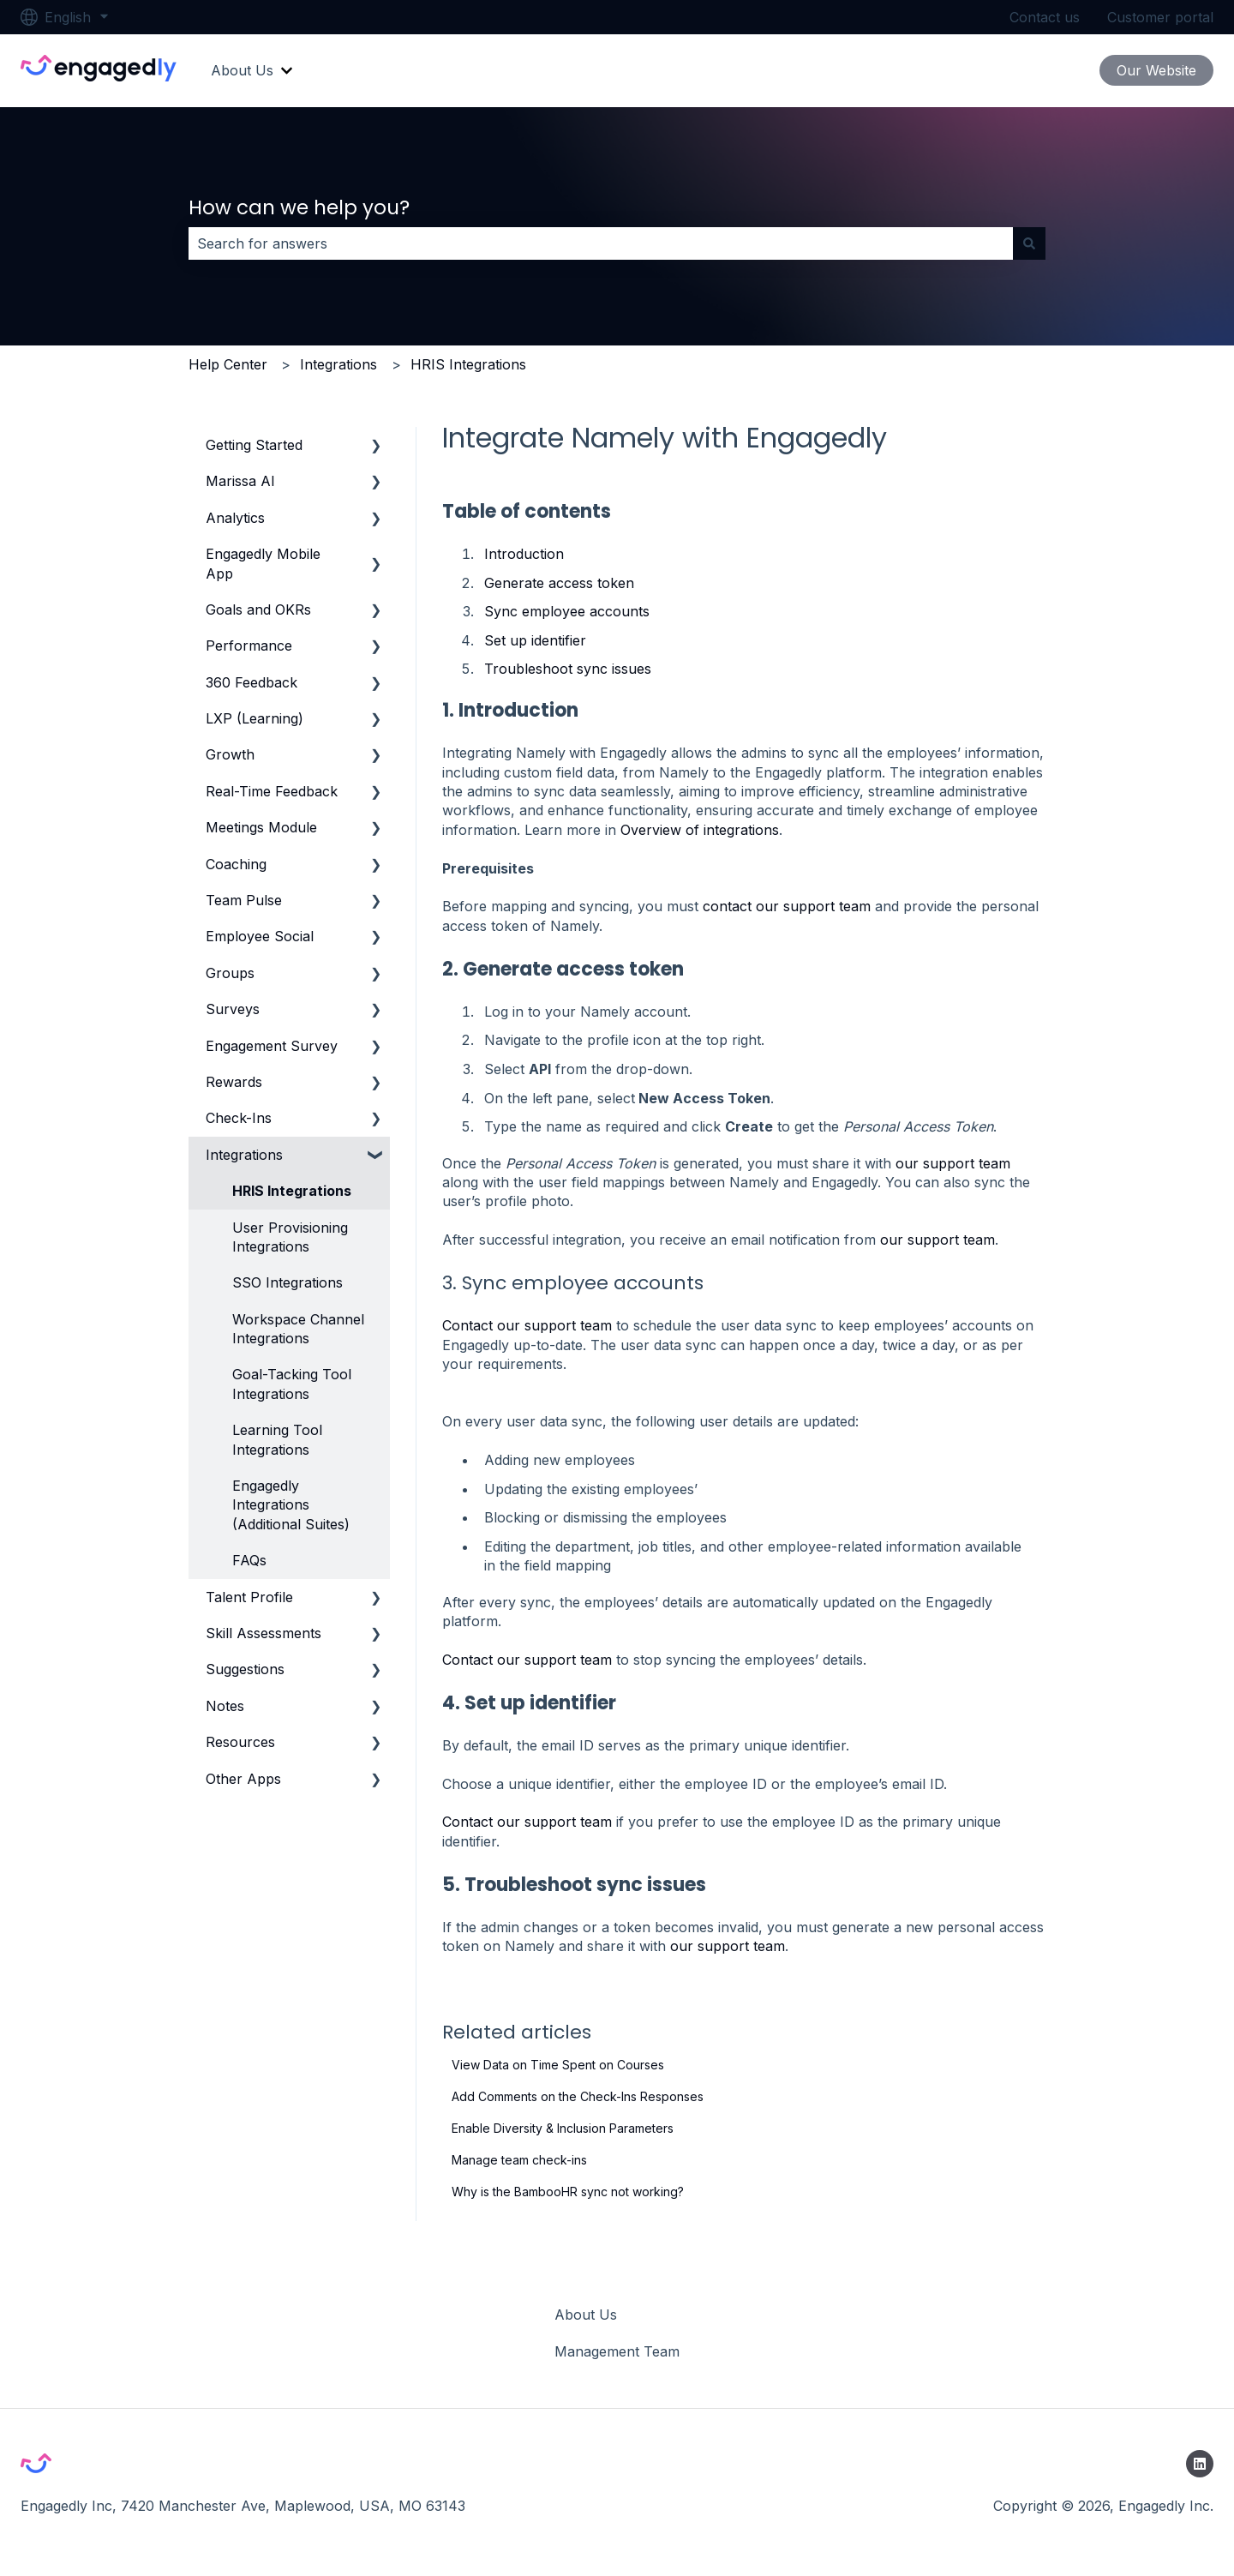  What do you see at coordinates (244, 1154) in the screenshot?
I see `Integrations [menuitem]` at bounding box center [244, 1154].